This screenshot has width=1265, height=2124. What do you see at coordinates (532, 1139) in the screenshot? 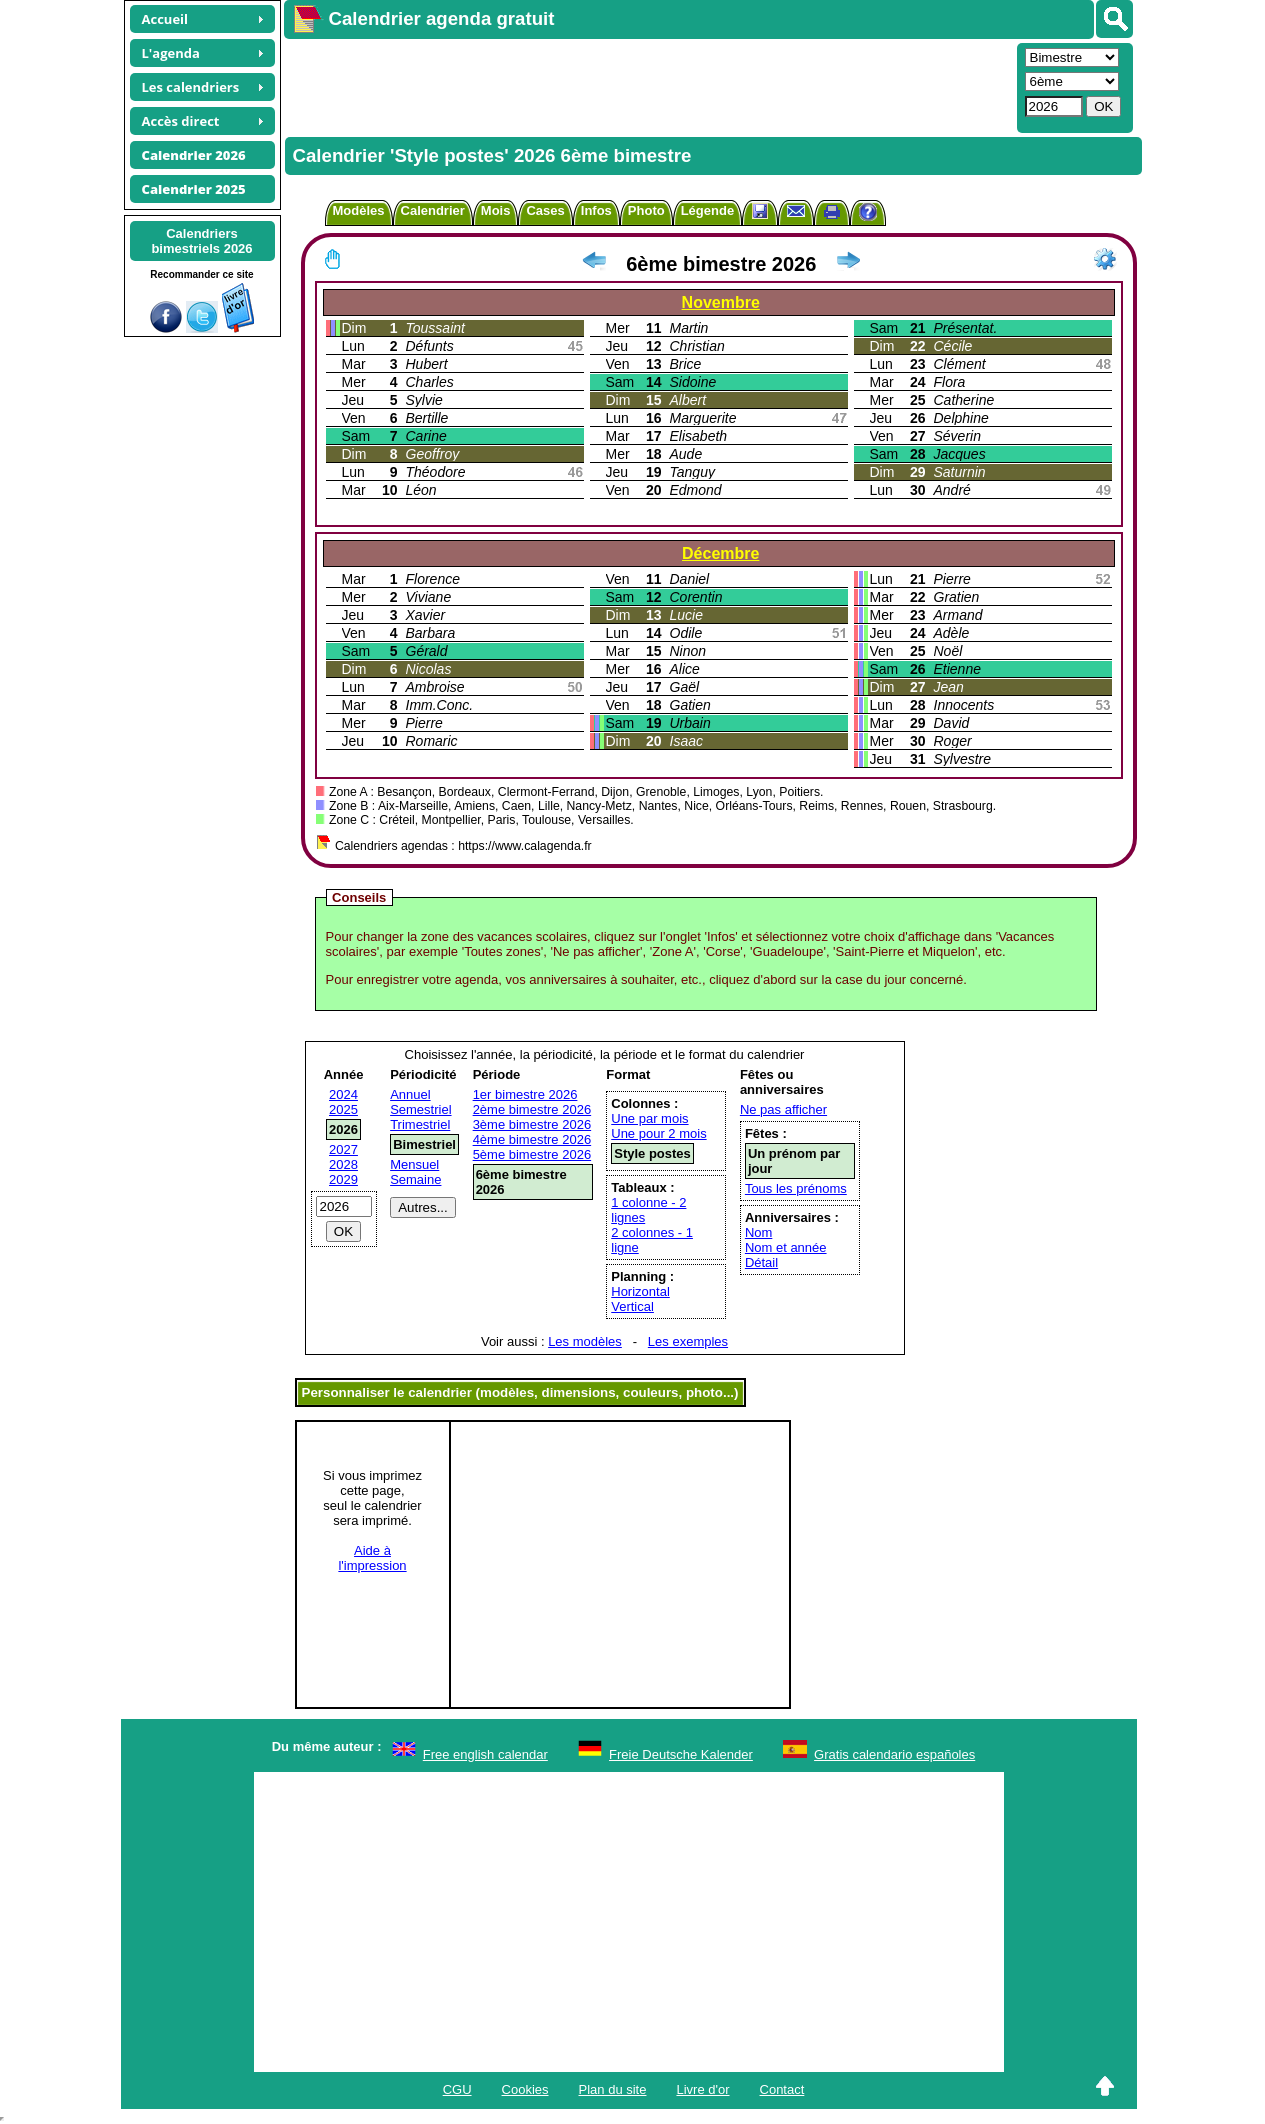
I see `4ème bimestre 2026` at bounding box center [532, 1139].